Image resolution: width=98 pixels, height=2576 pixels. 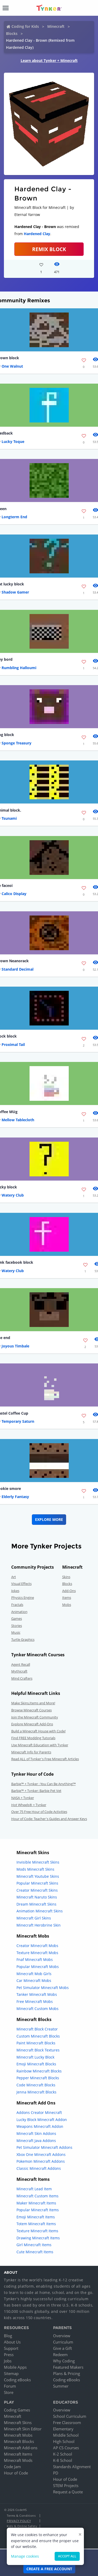 What do you see at coordinates (7, 2360) in the screenshot?
I see `Jobs` at bounding box center [7, 2360].